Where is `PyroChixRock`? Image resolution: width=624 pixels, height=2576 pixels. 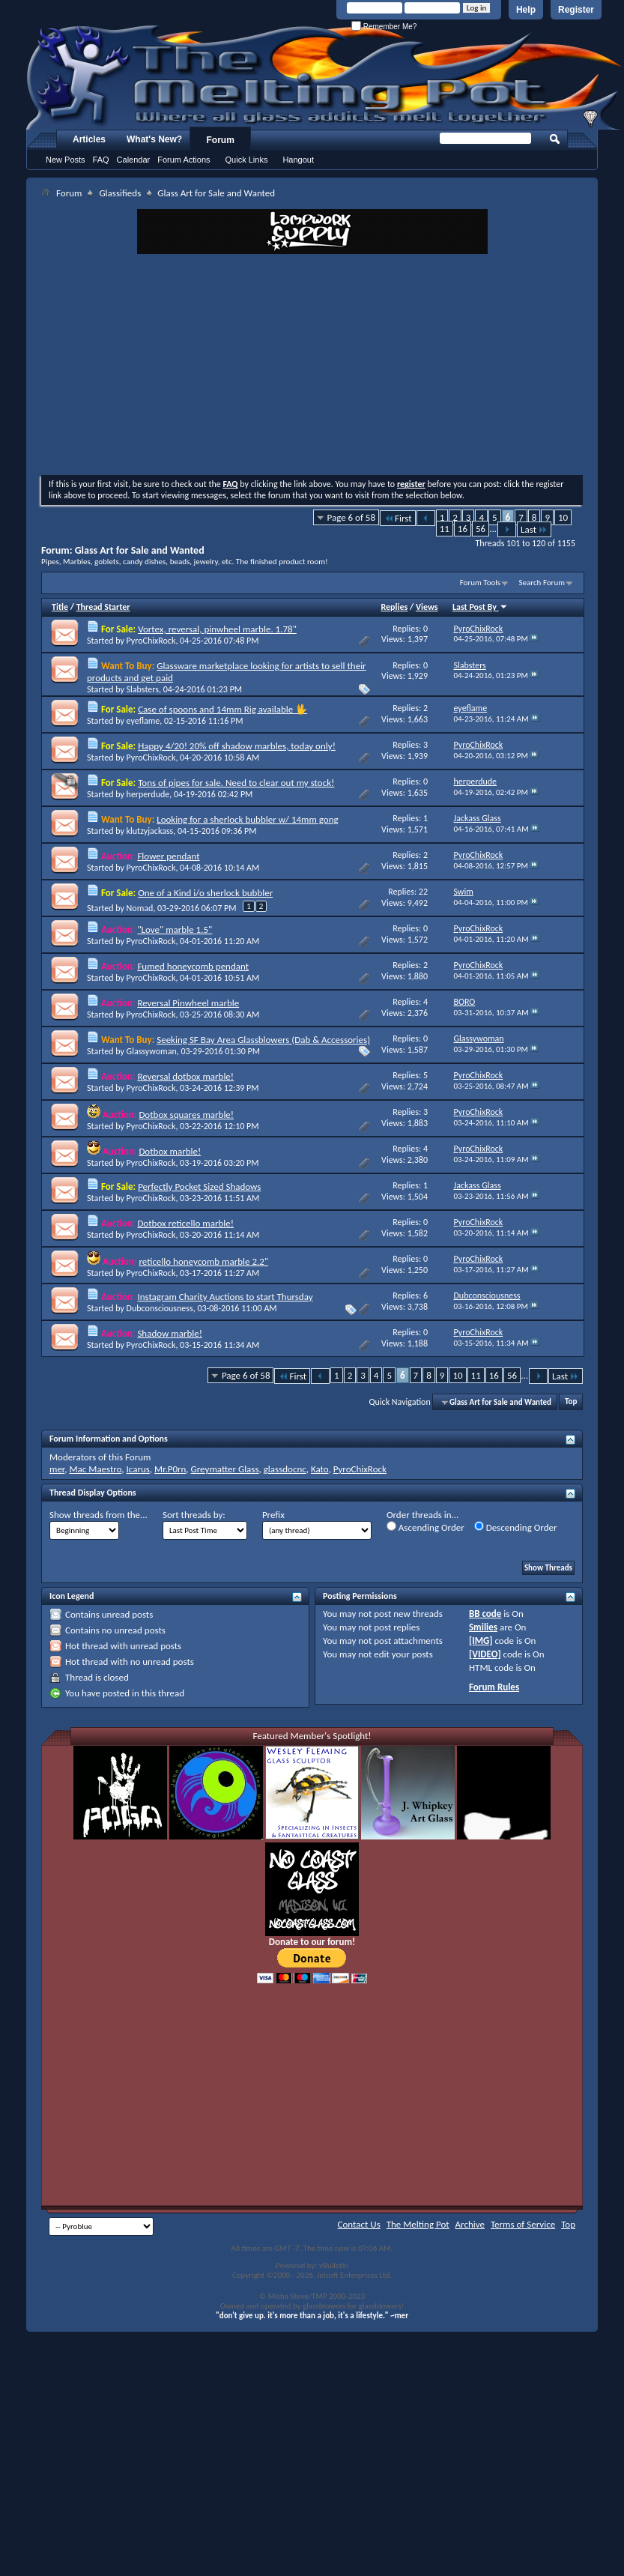 PyroChixRock is located at coordinates (151, 640).